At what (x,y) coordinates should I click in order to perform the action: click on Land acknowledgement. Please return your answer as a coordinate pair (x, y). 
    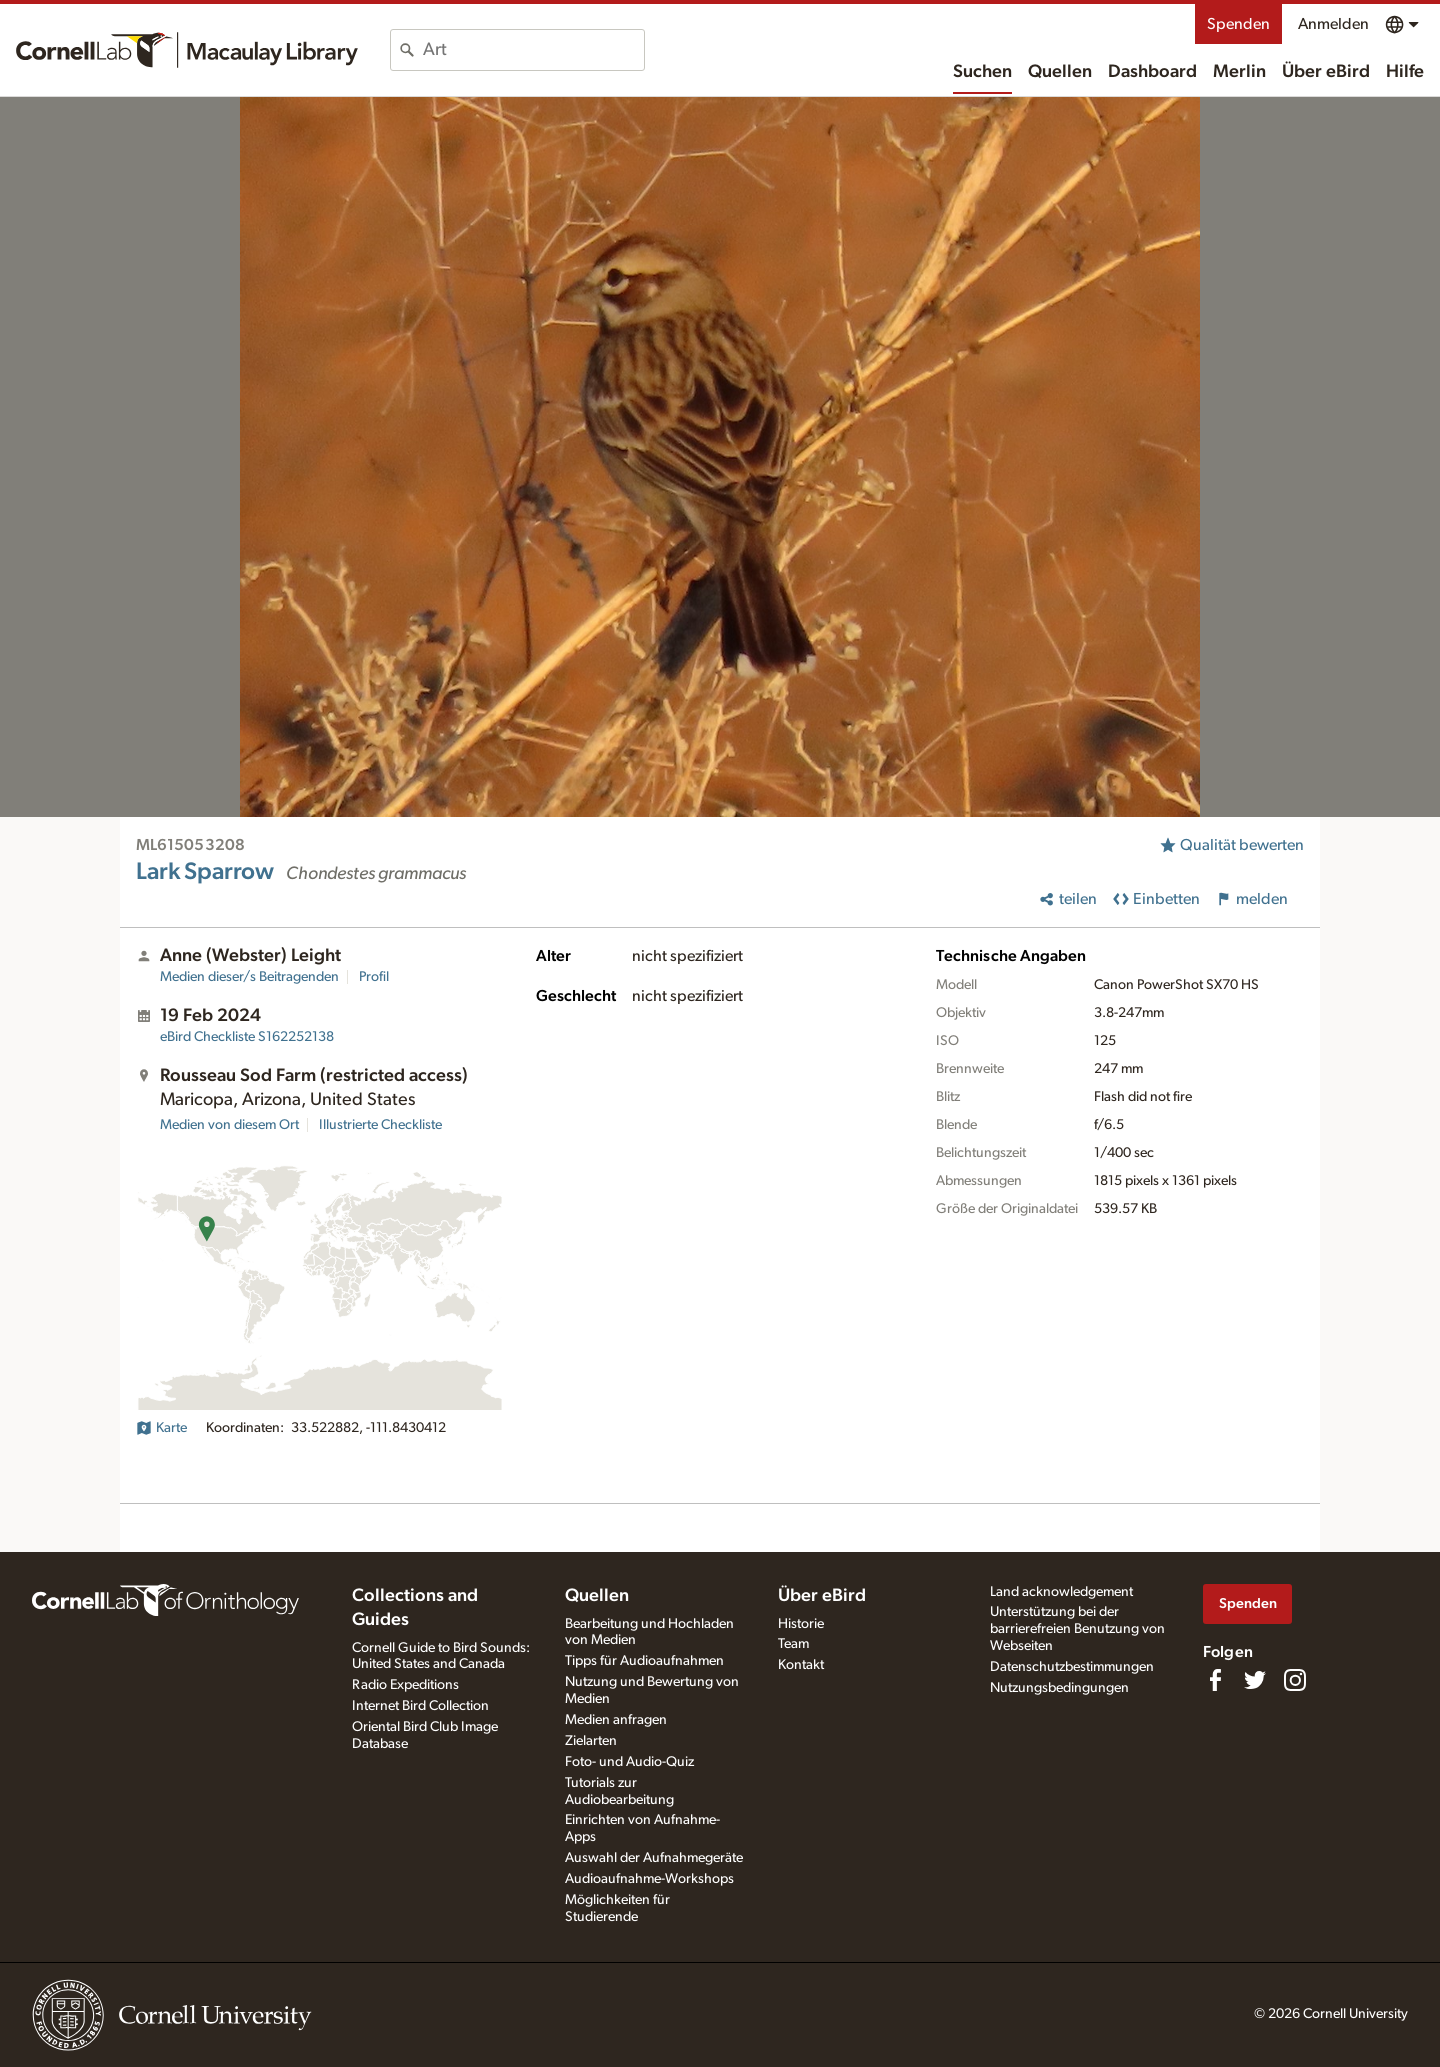
    Looking at the image, I should click on (1061, 1592).